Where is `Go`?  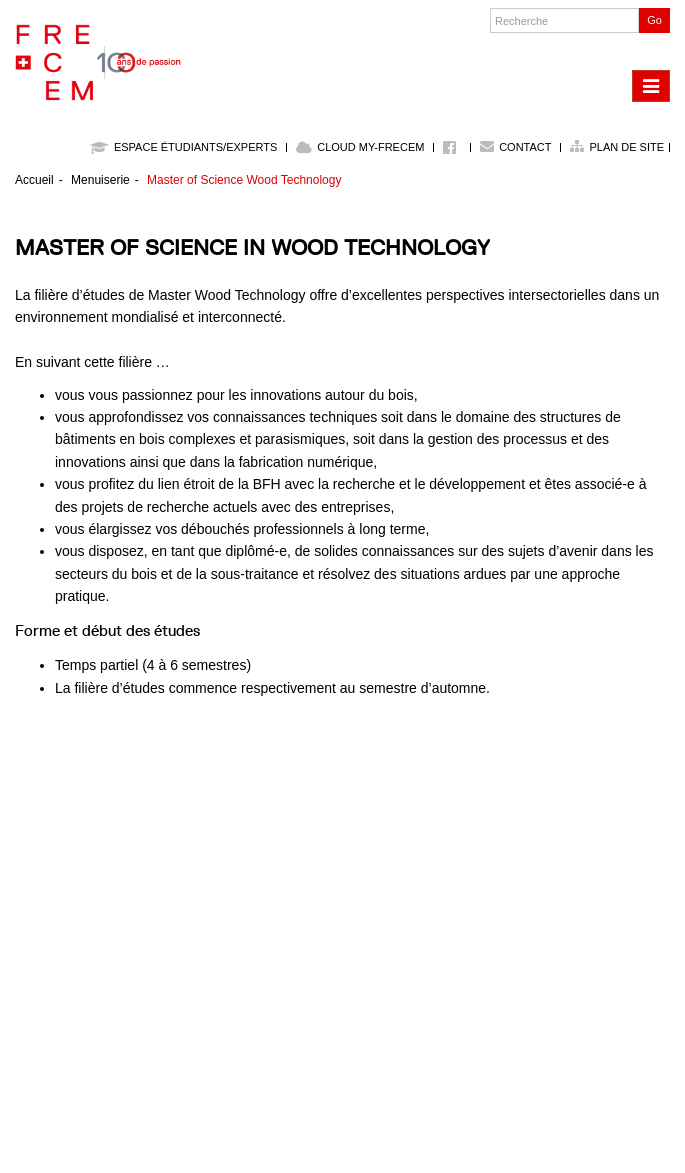
Go is located at coordinates (654, 20).